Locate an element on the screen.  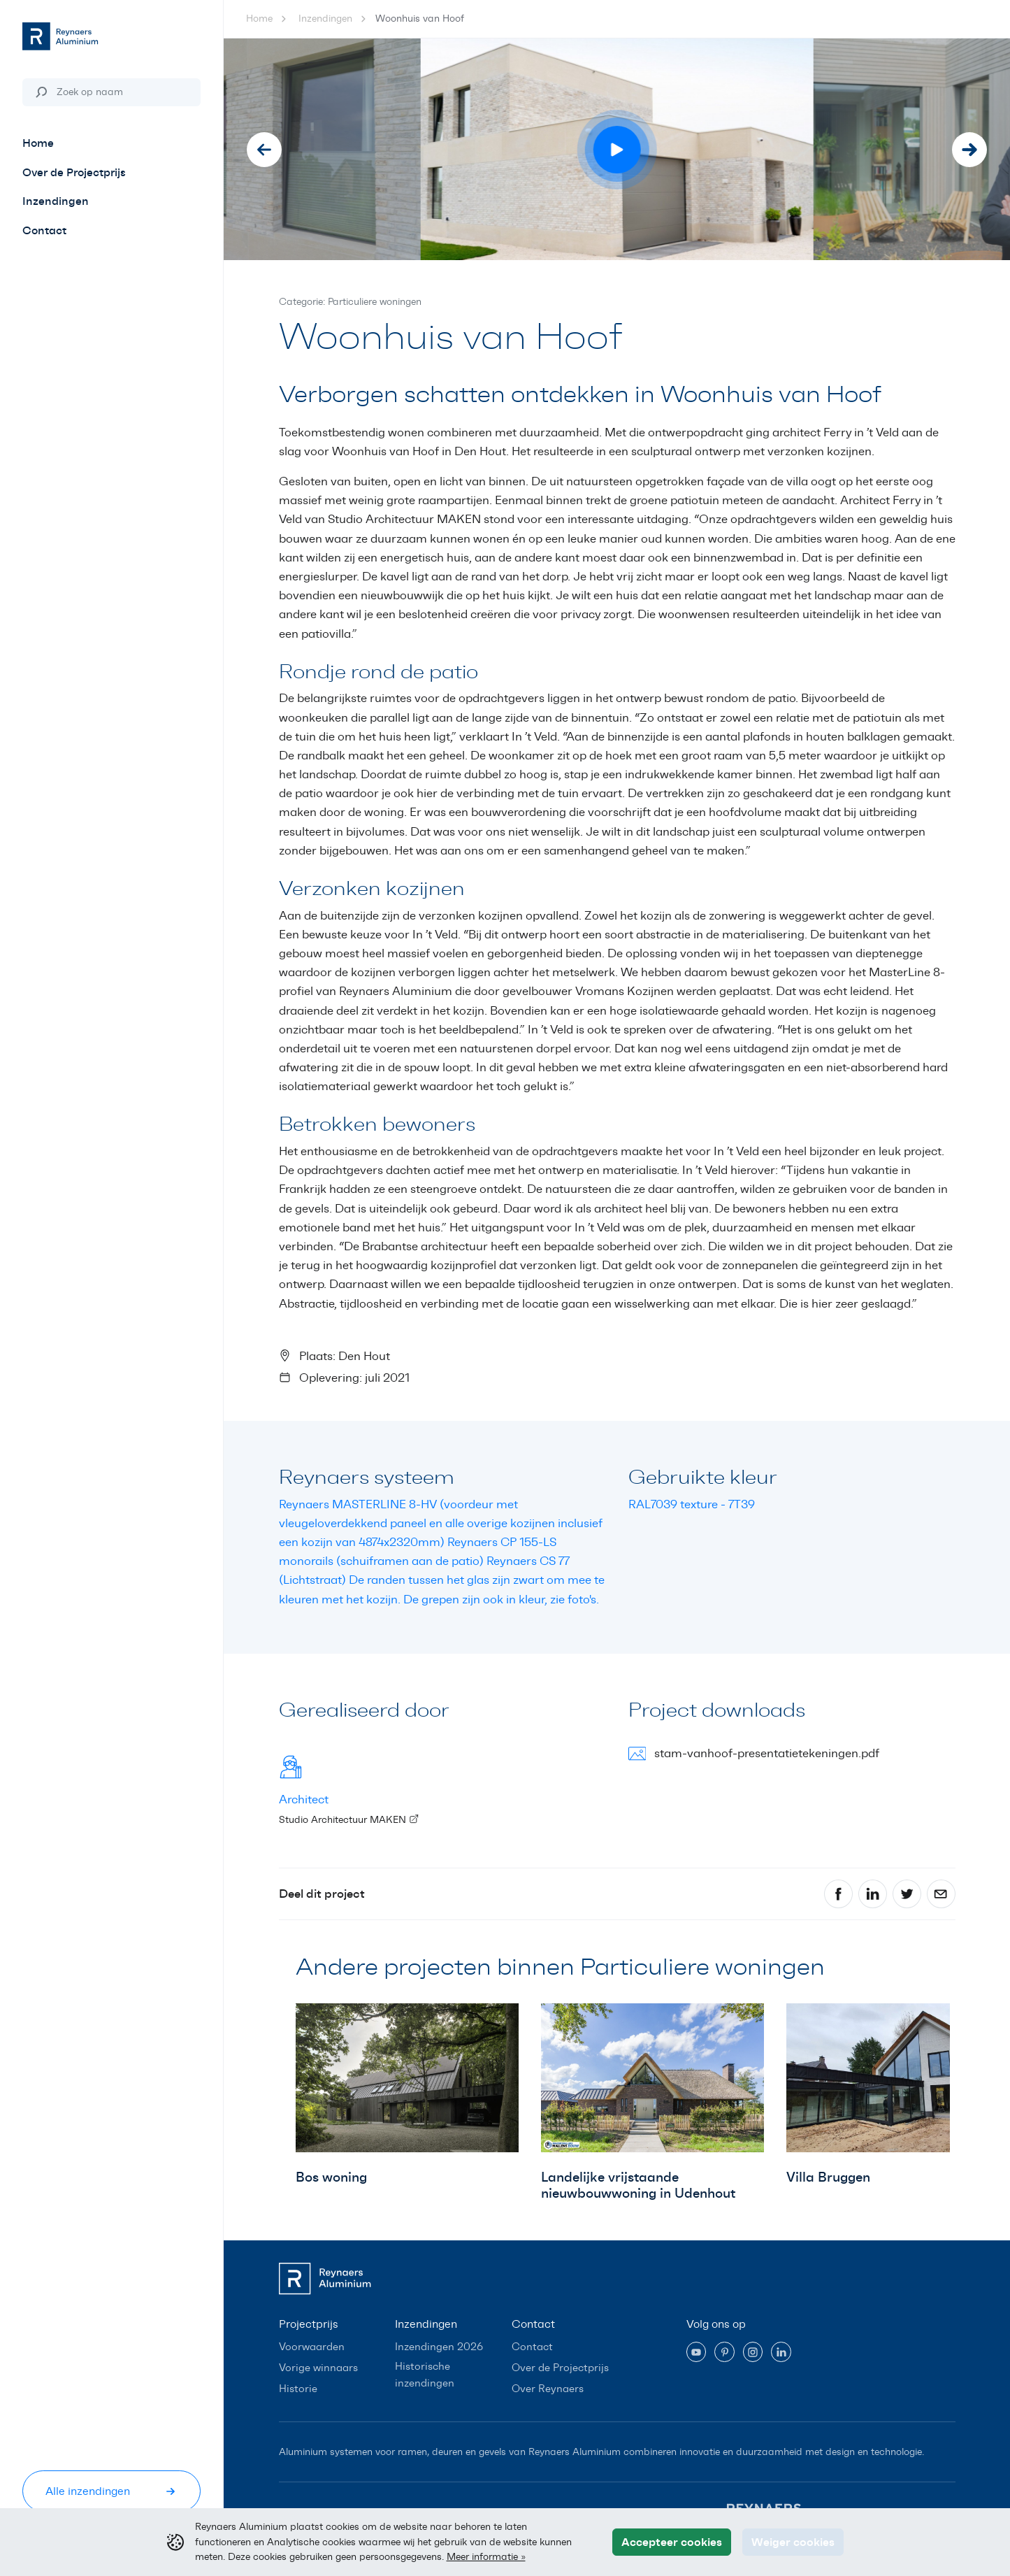
Villa Bruggen is located at coordinates (828, 2177).